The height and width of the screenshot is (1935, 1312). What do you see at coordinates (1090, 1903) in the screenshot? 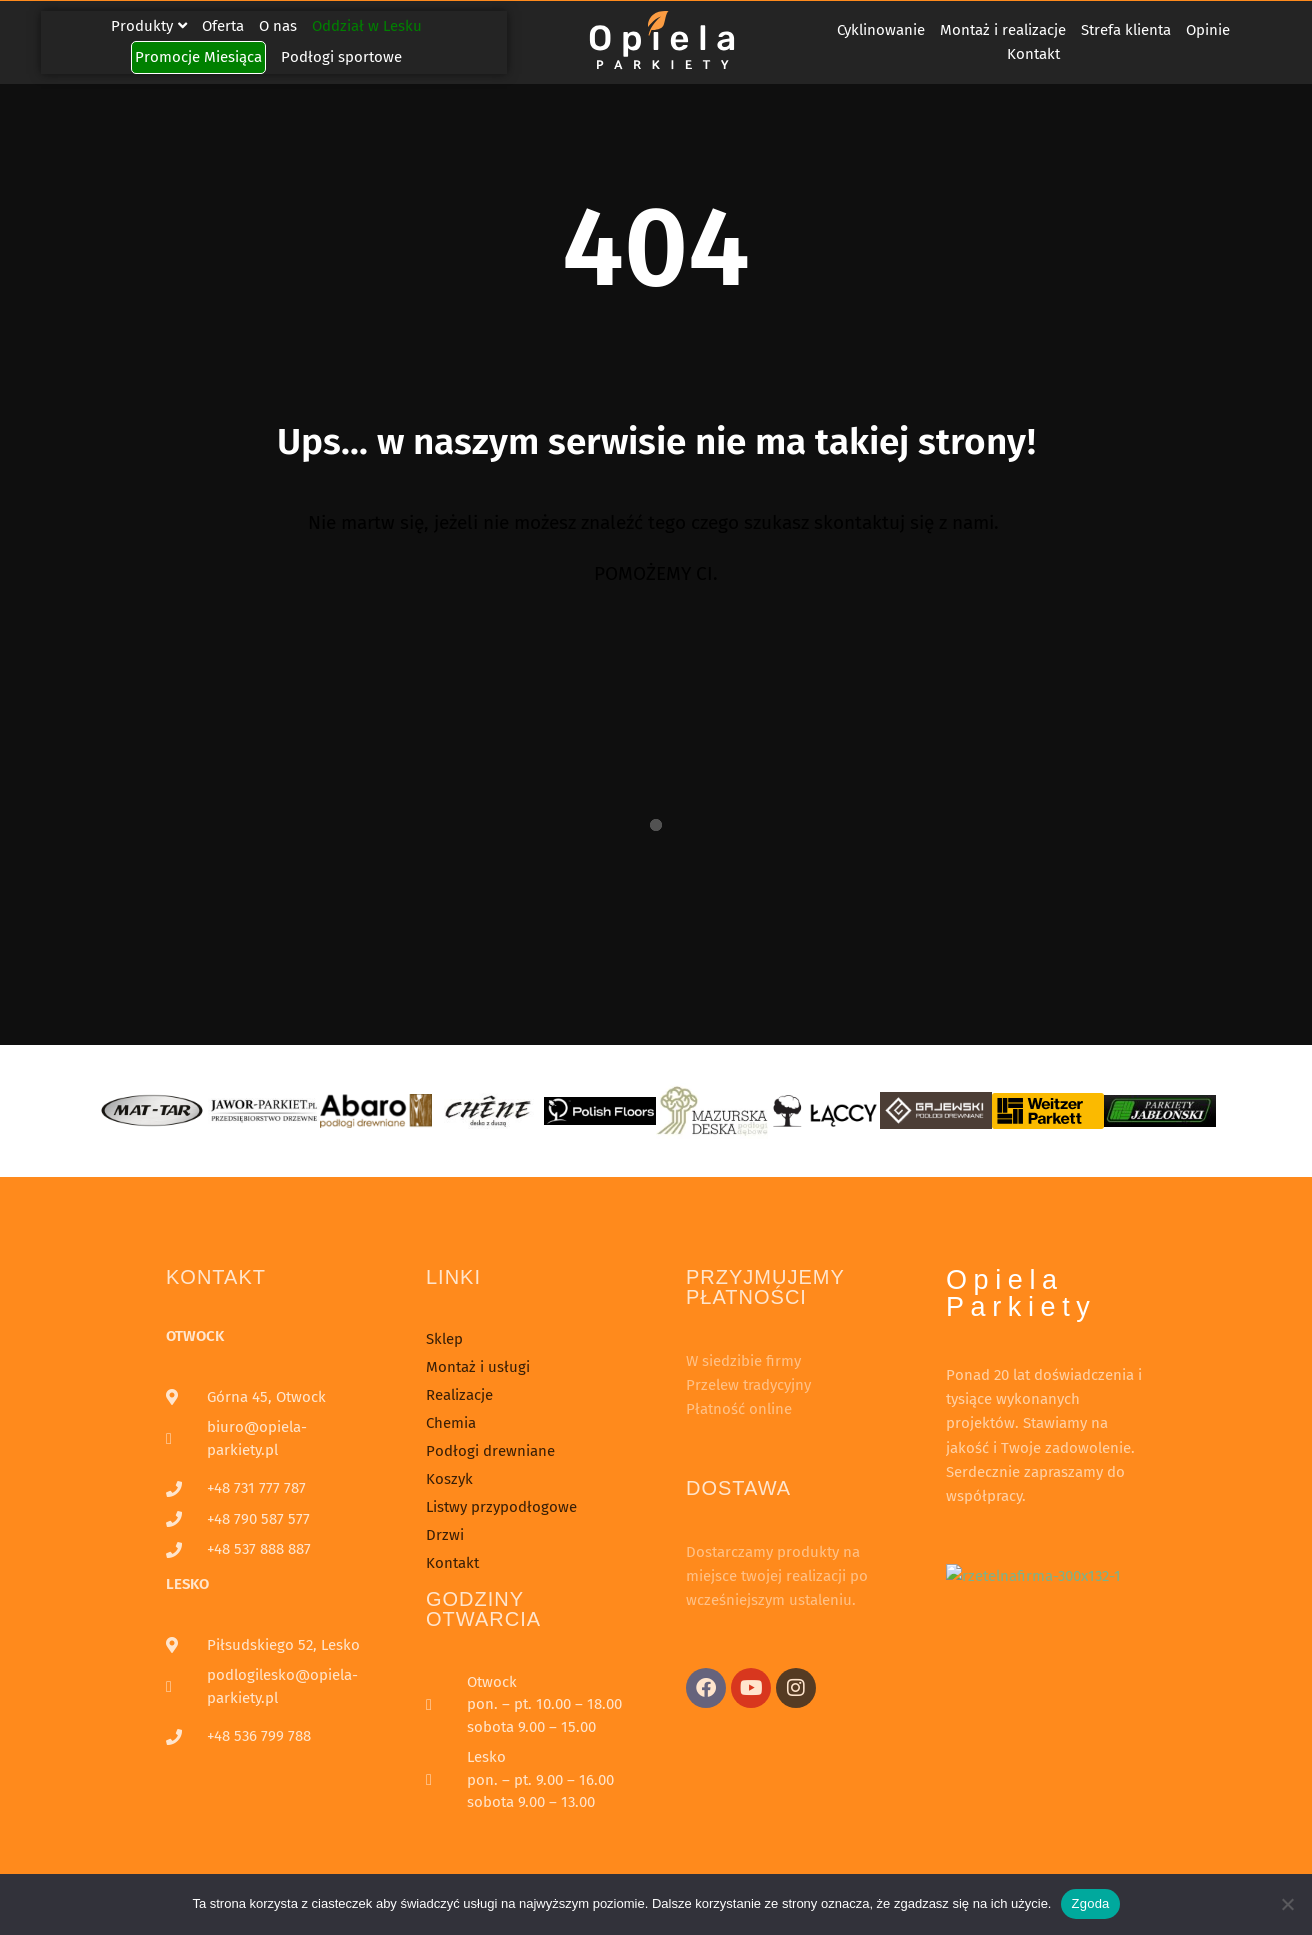
I see `Zgoda` at bounding box center [1090, 1903].